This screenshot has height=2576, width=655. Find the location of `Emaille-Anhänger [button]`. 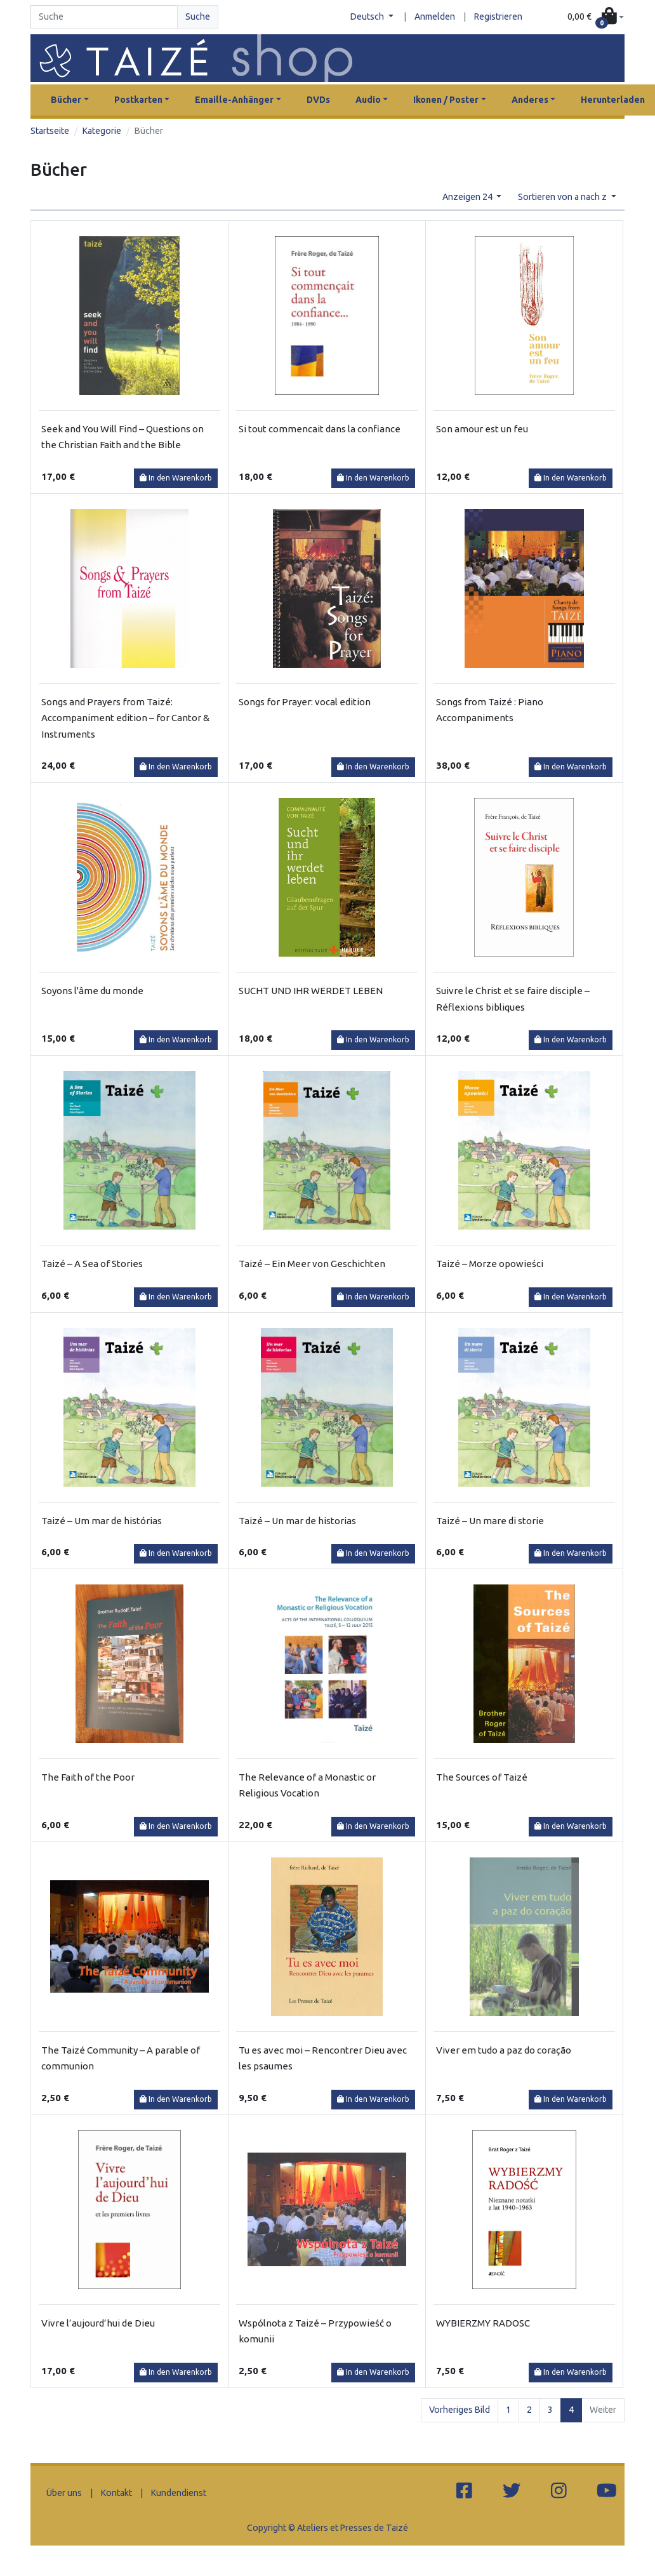

Emaille-Anhänger [button] is located at coordinates (234, 100).